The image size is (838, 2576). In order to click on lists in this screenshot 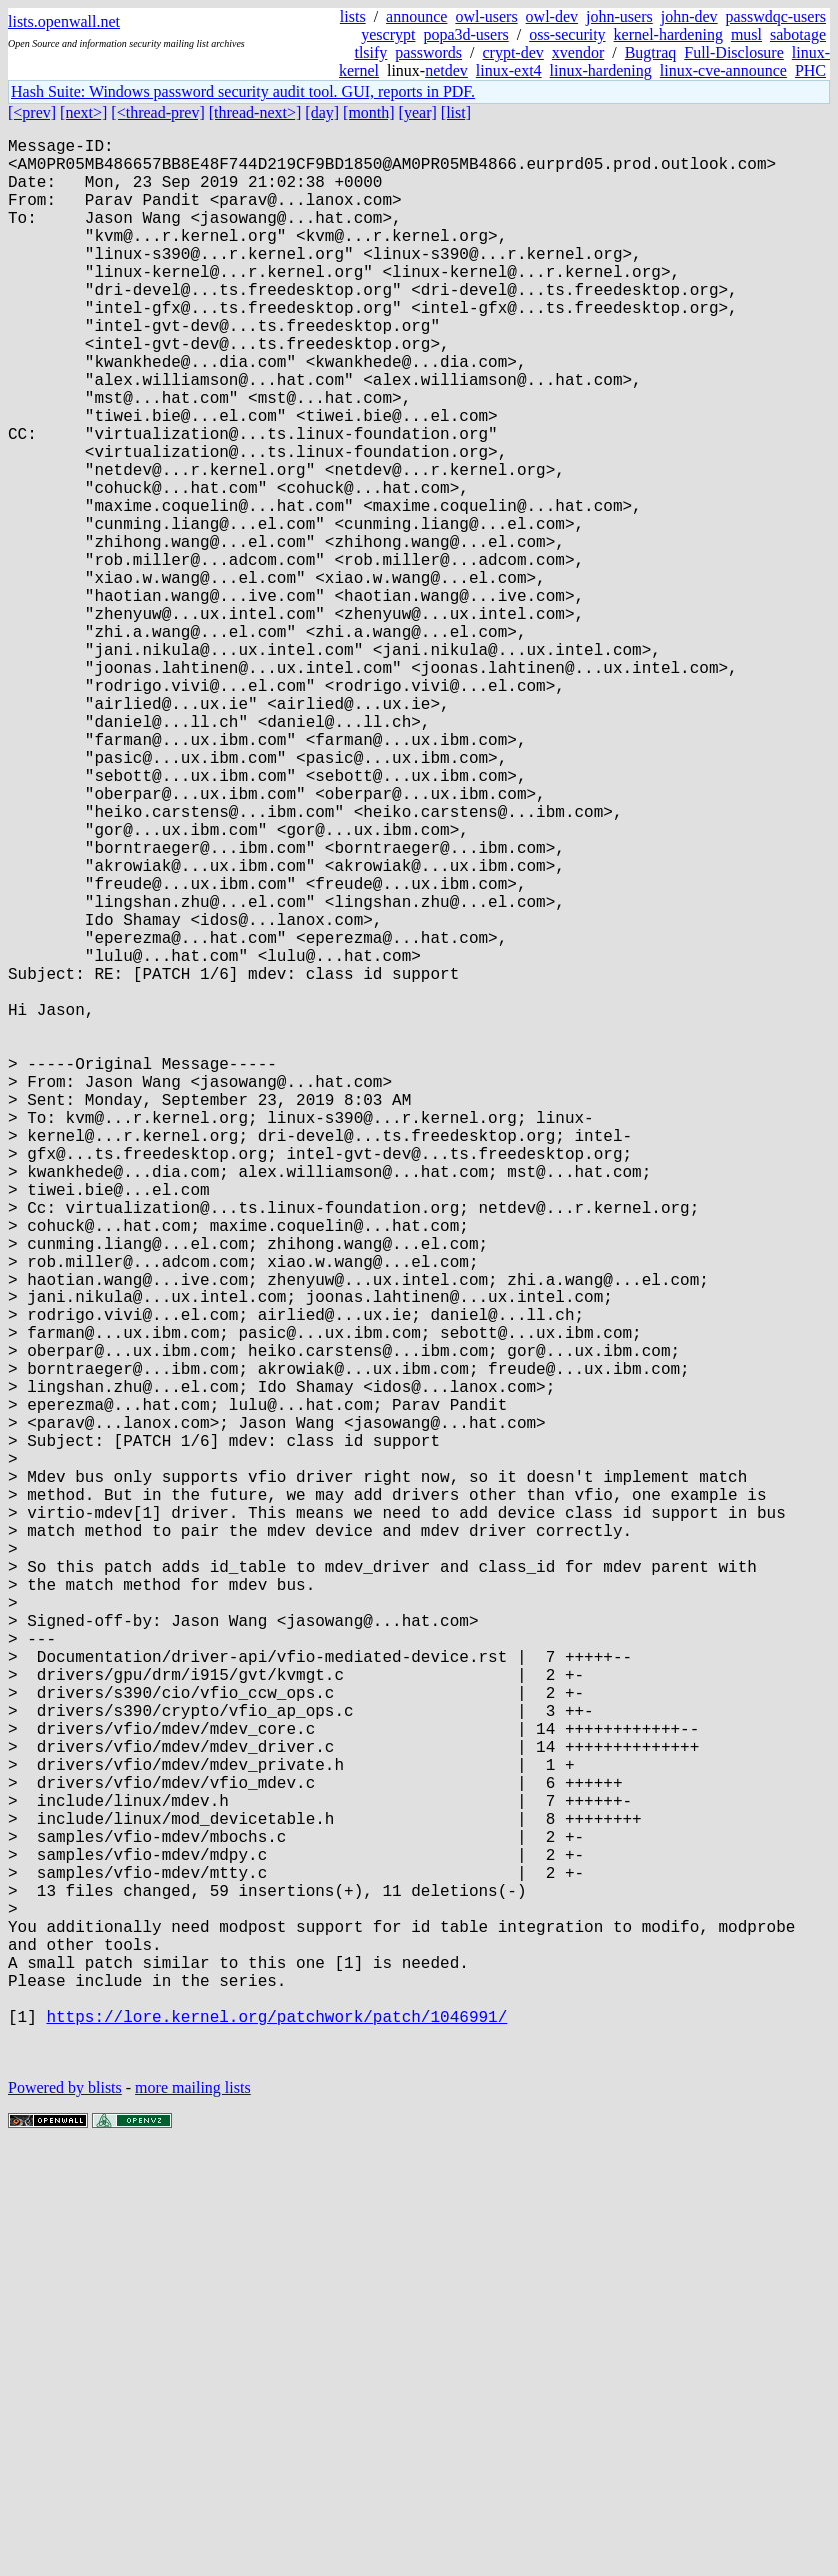, I will do `click(353, 16)`.